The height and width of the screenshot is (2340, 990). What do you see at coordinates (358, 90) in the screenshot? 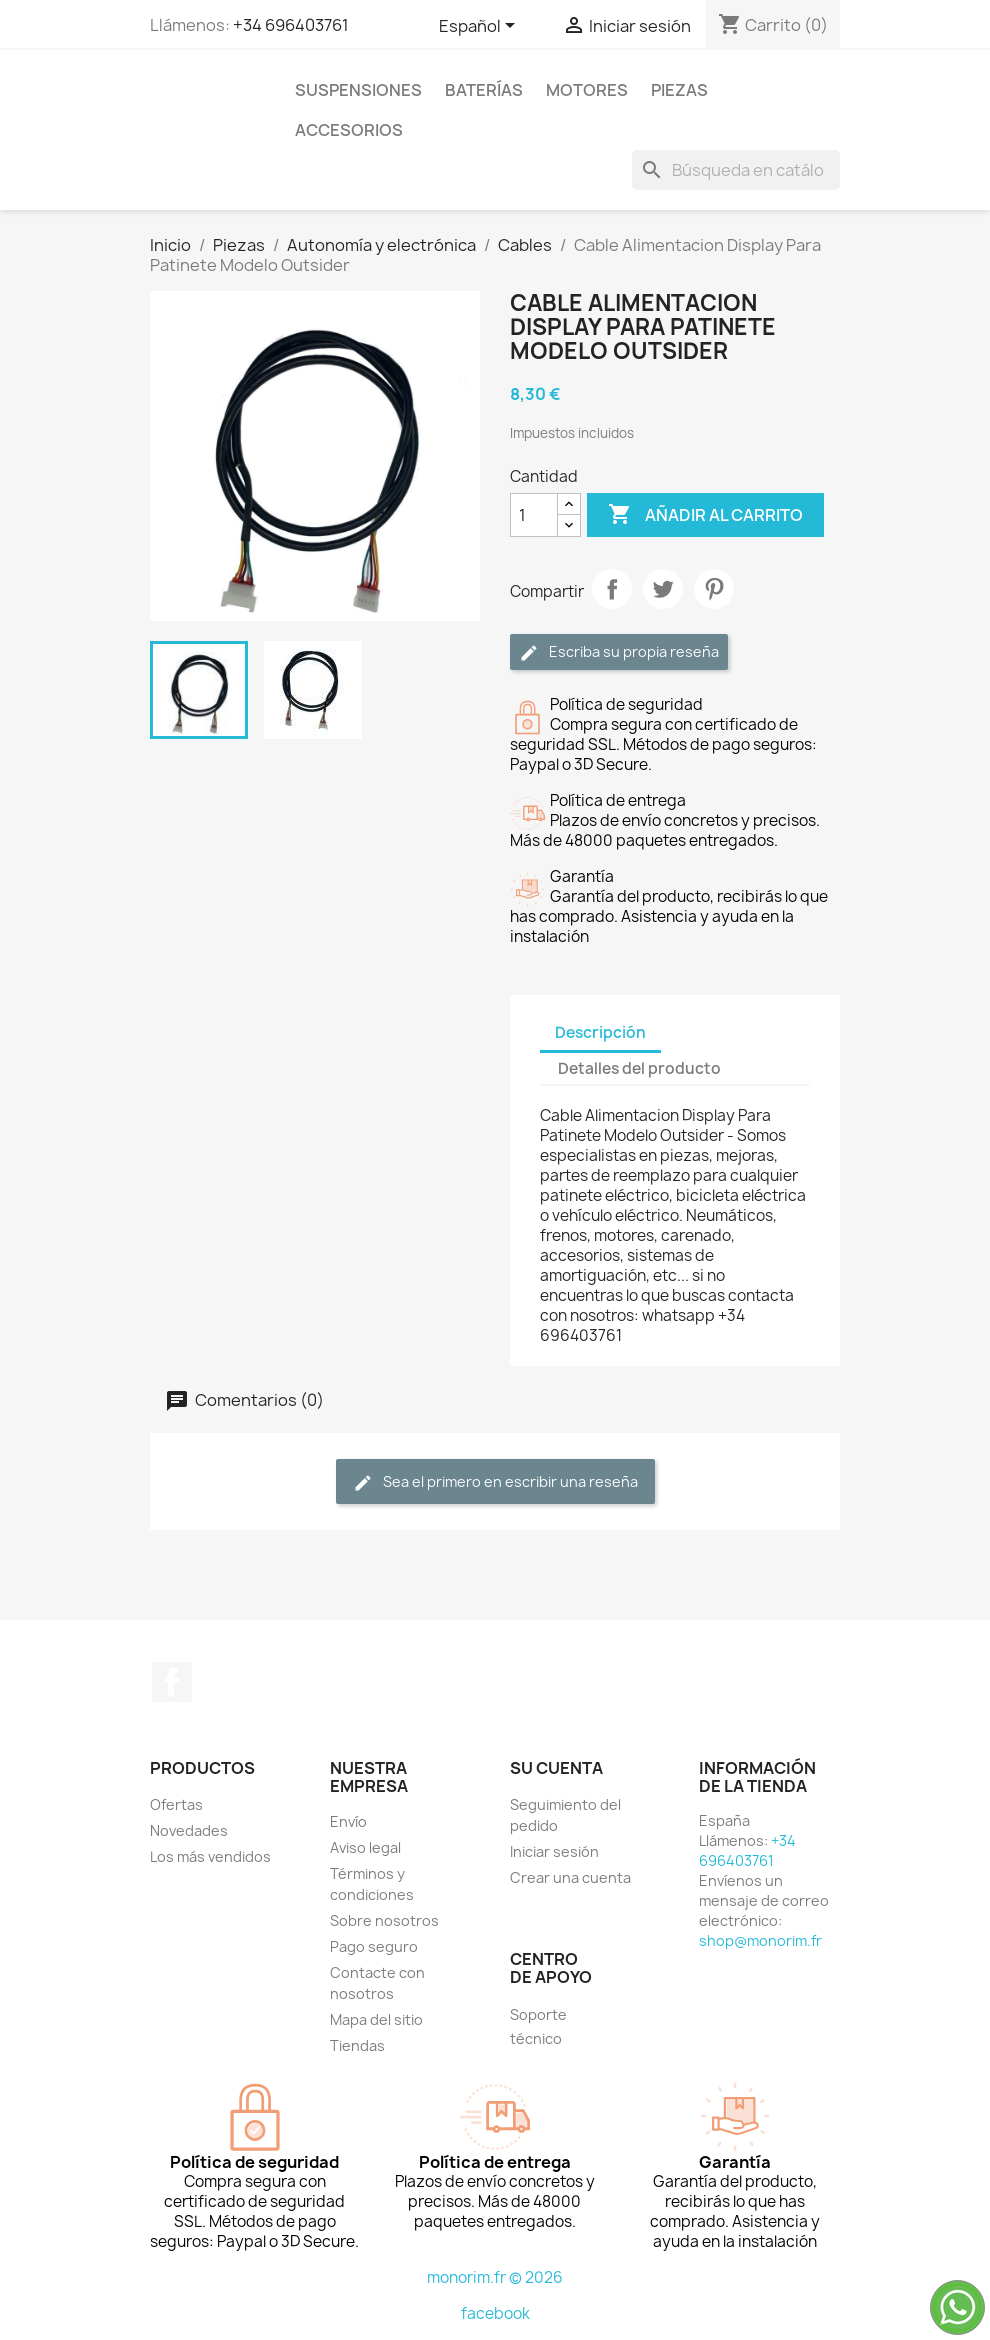
I see `Suspensiones` at bounding box center [358, 90].